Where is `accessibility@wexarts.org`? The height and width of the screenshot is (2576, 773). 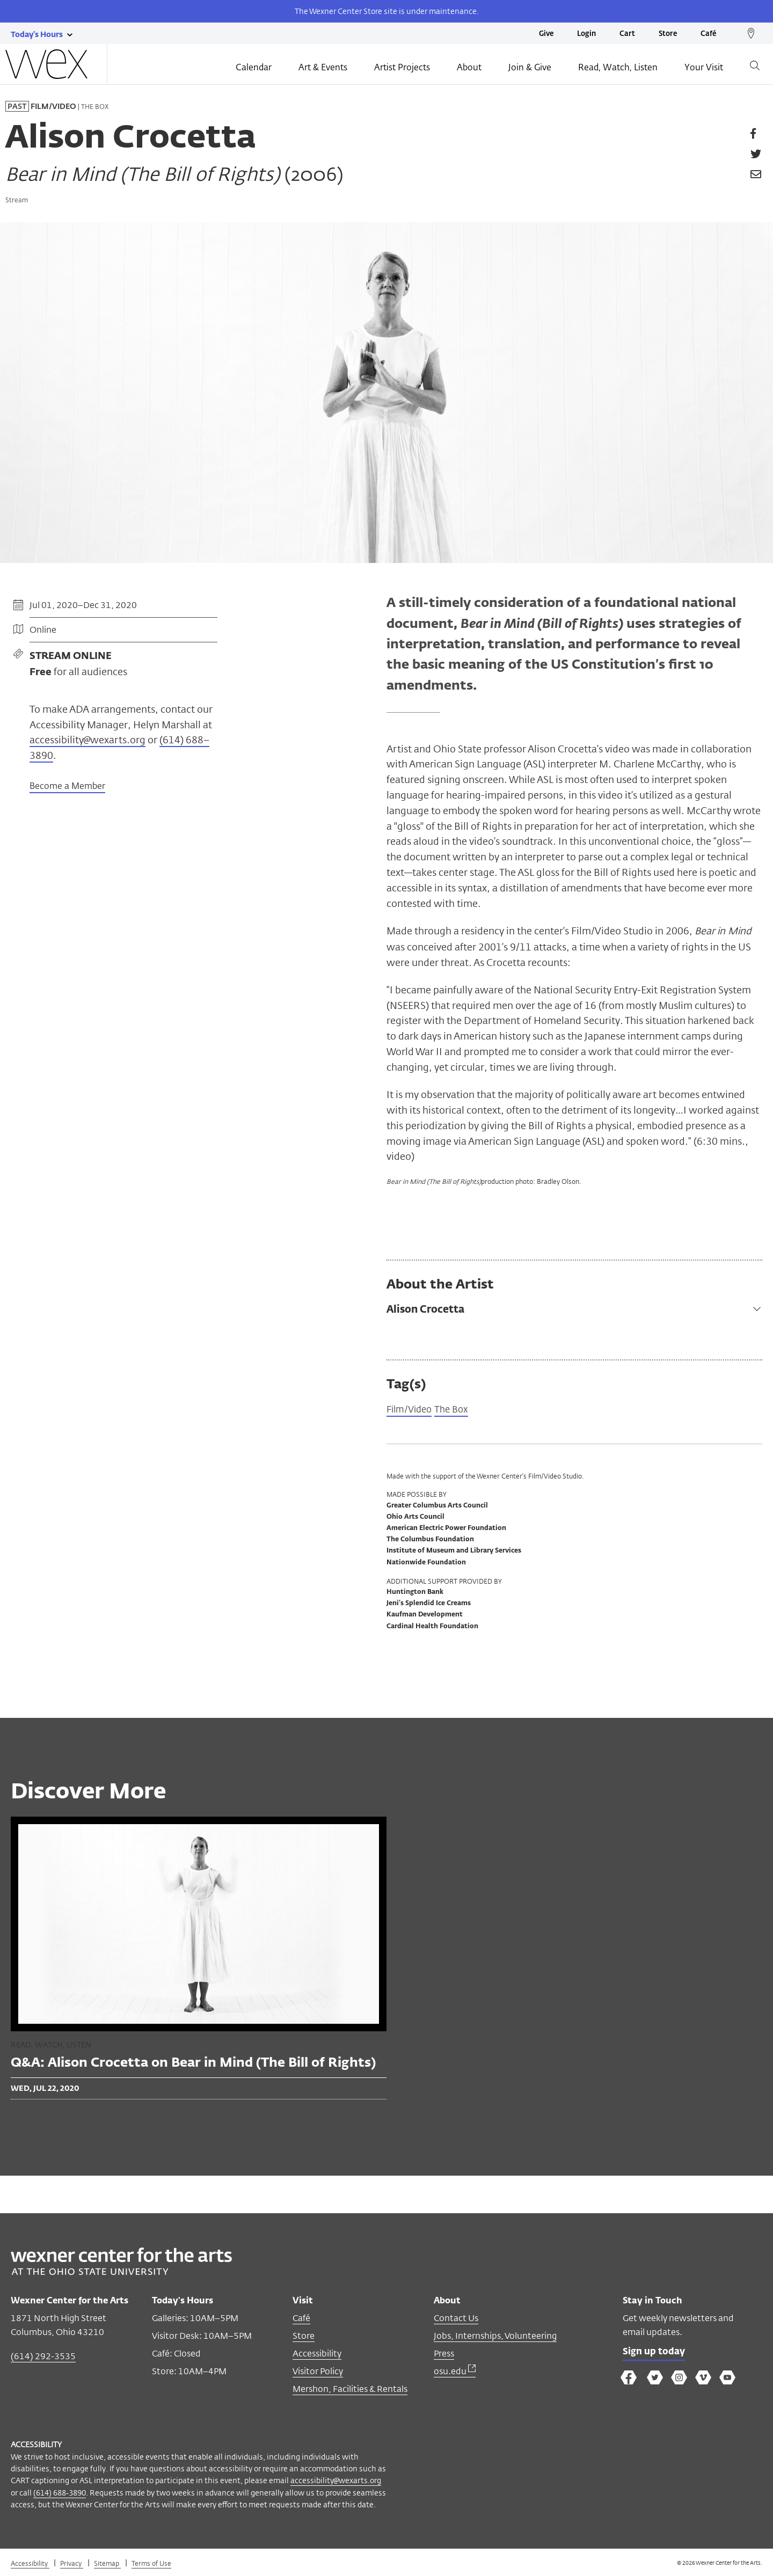
accessibility@wexarts.org is located at coordinates (87, 739).